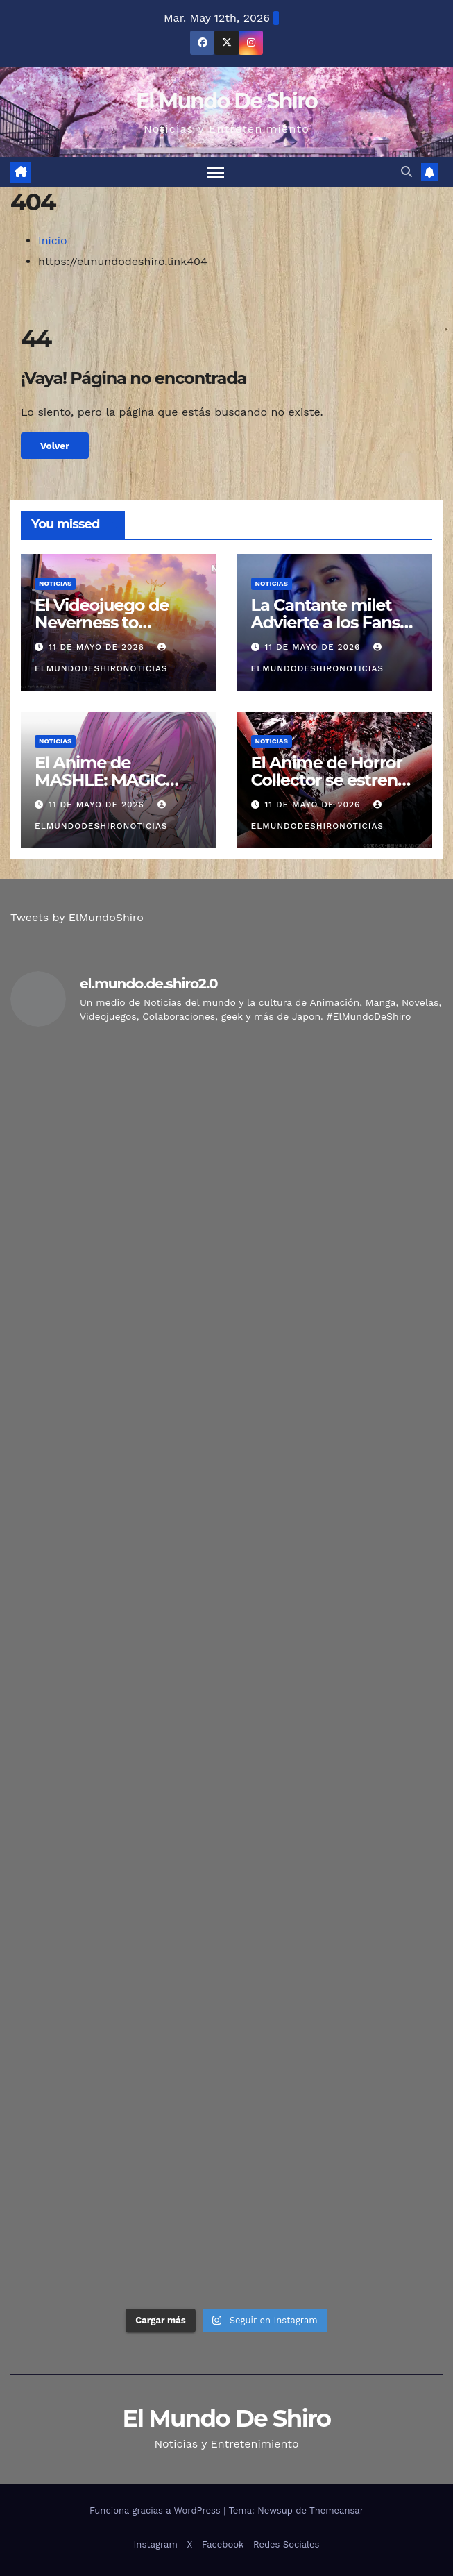 This screenshot has height=2576, width=453. What do you see at coordinates (336, 2510) in the screenshot?
I see `Themeansar` at bounding box center [336, 2510].